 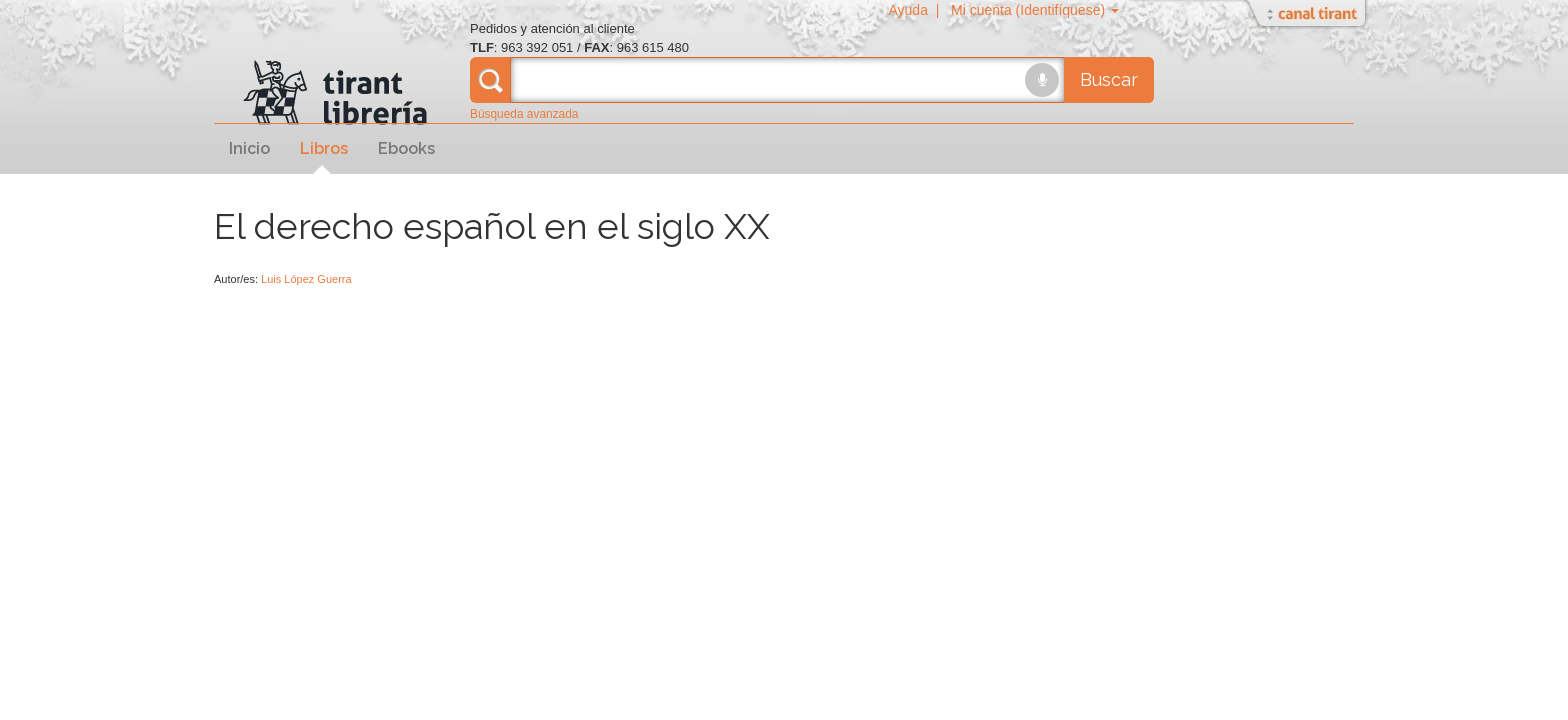 What do you see at coordinates (249, 148) in the screenshot?
I see `Inicio` at bounding box center [249, 148].